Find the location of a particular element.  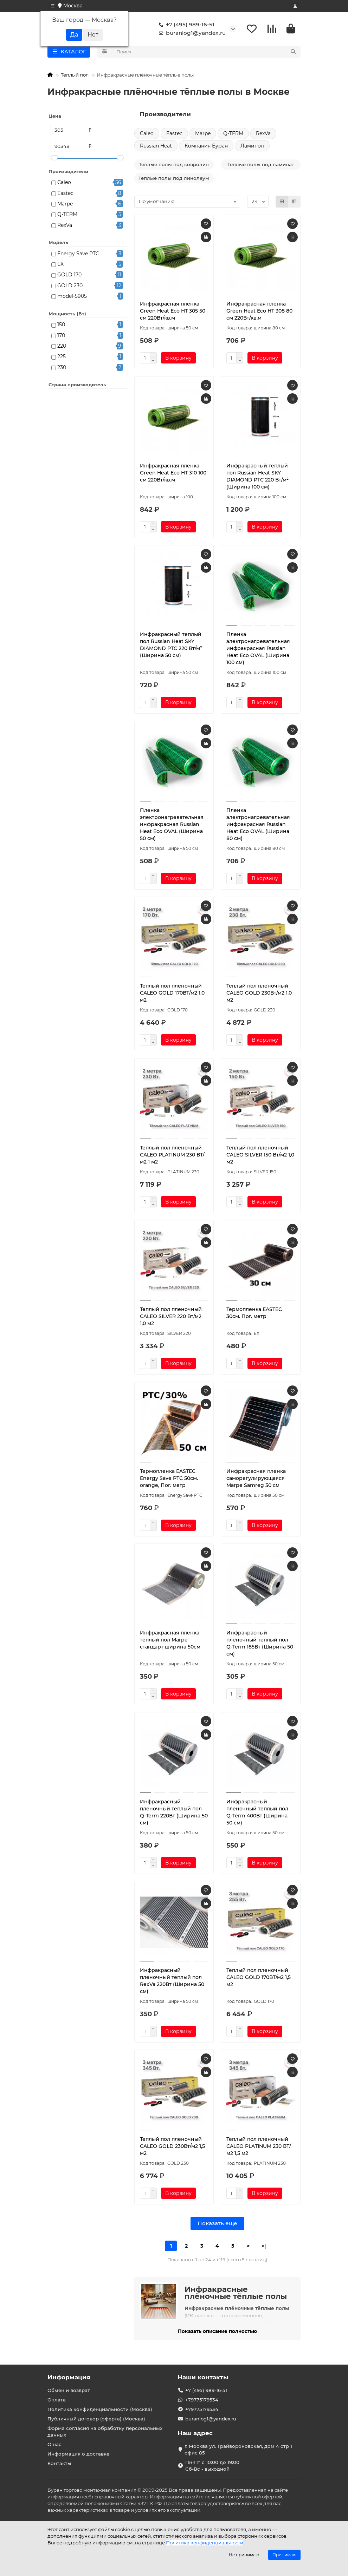

Пленка электронагревательная инфракрасная Russian Heat Eco OVAL (Ширина 50 см) is located at coordinates (172, 825).